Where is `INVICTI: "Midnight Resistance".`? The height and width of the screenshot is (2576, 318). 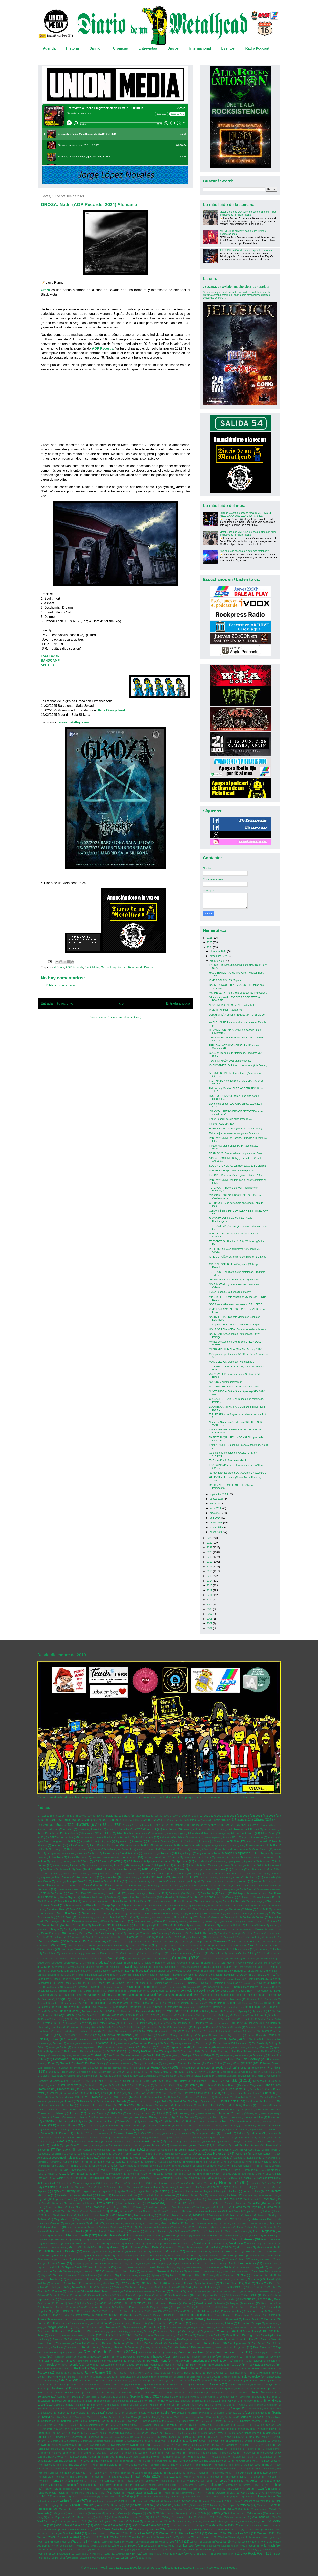
INVICTI: "Midnight Resistance". is located at coordinates (226, 1009).